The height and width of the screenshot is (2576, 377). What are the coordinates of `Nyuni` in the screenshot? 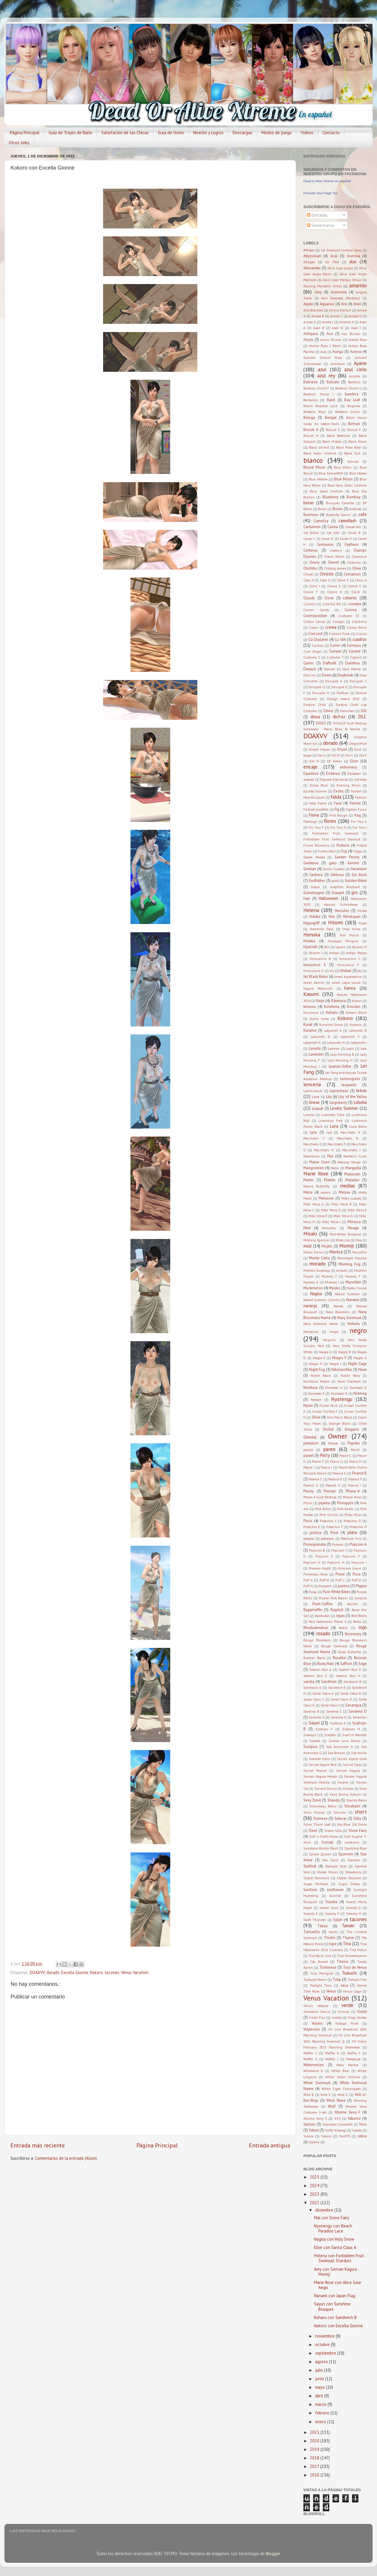 It's located at (308, 1405).